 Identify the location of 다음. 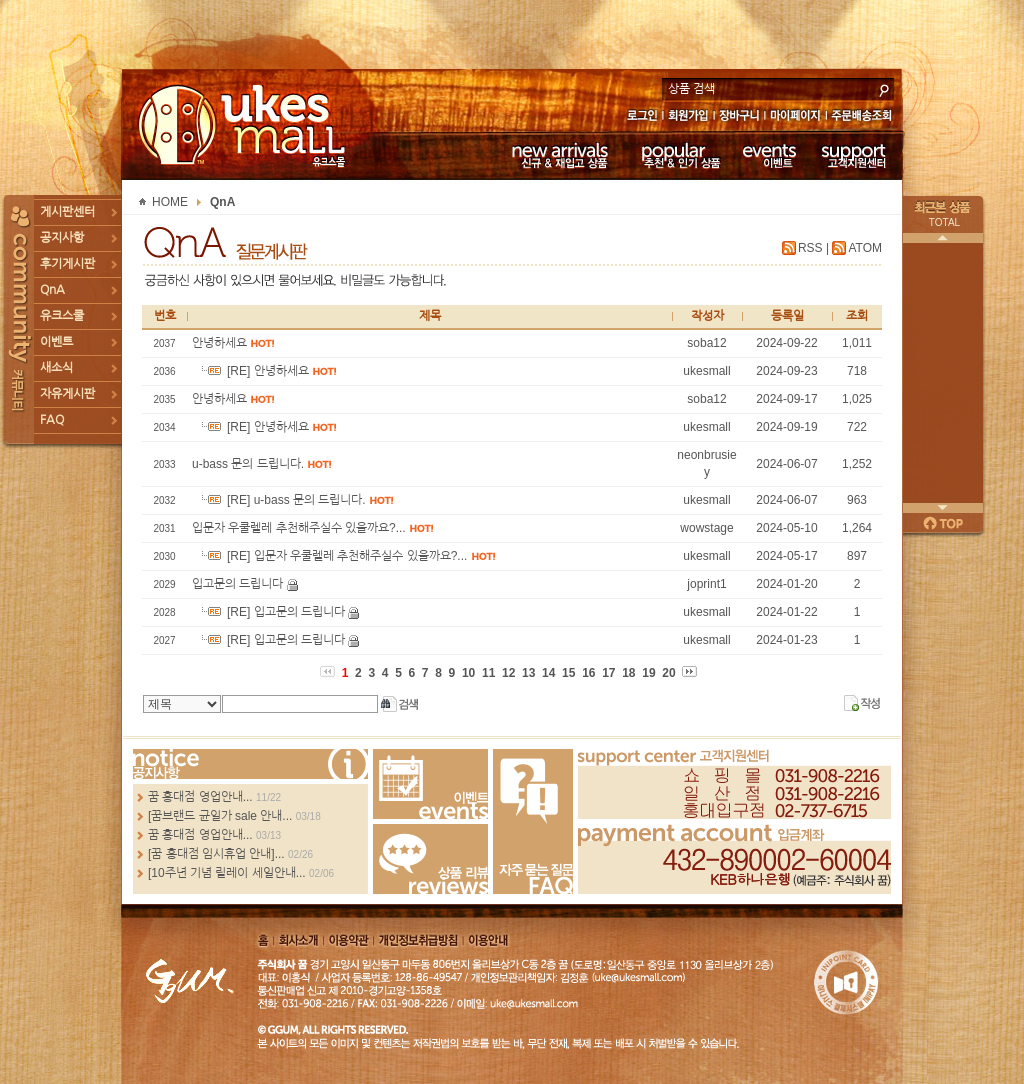
(943, 508).